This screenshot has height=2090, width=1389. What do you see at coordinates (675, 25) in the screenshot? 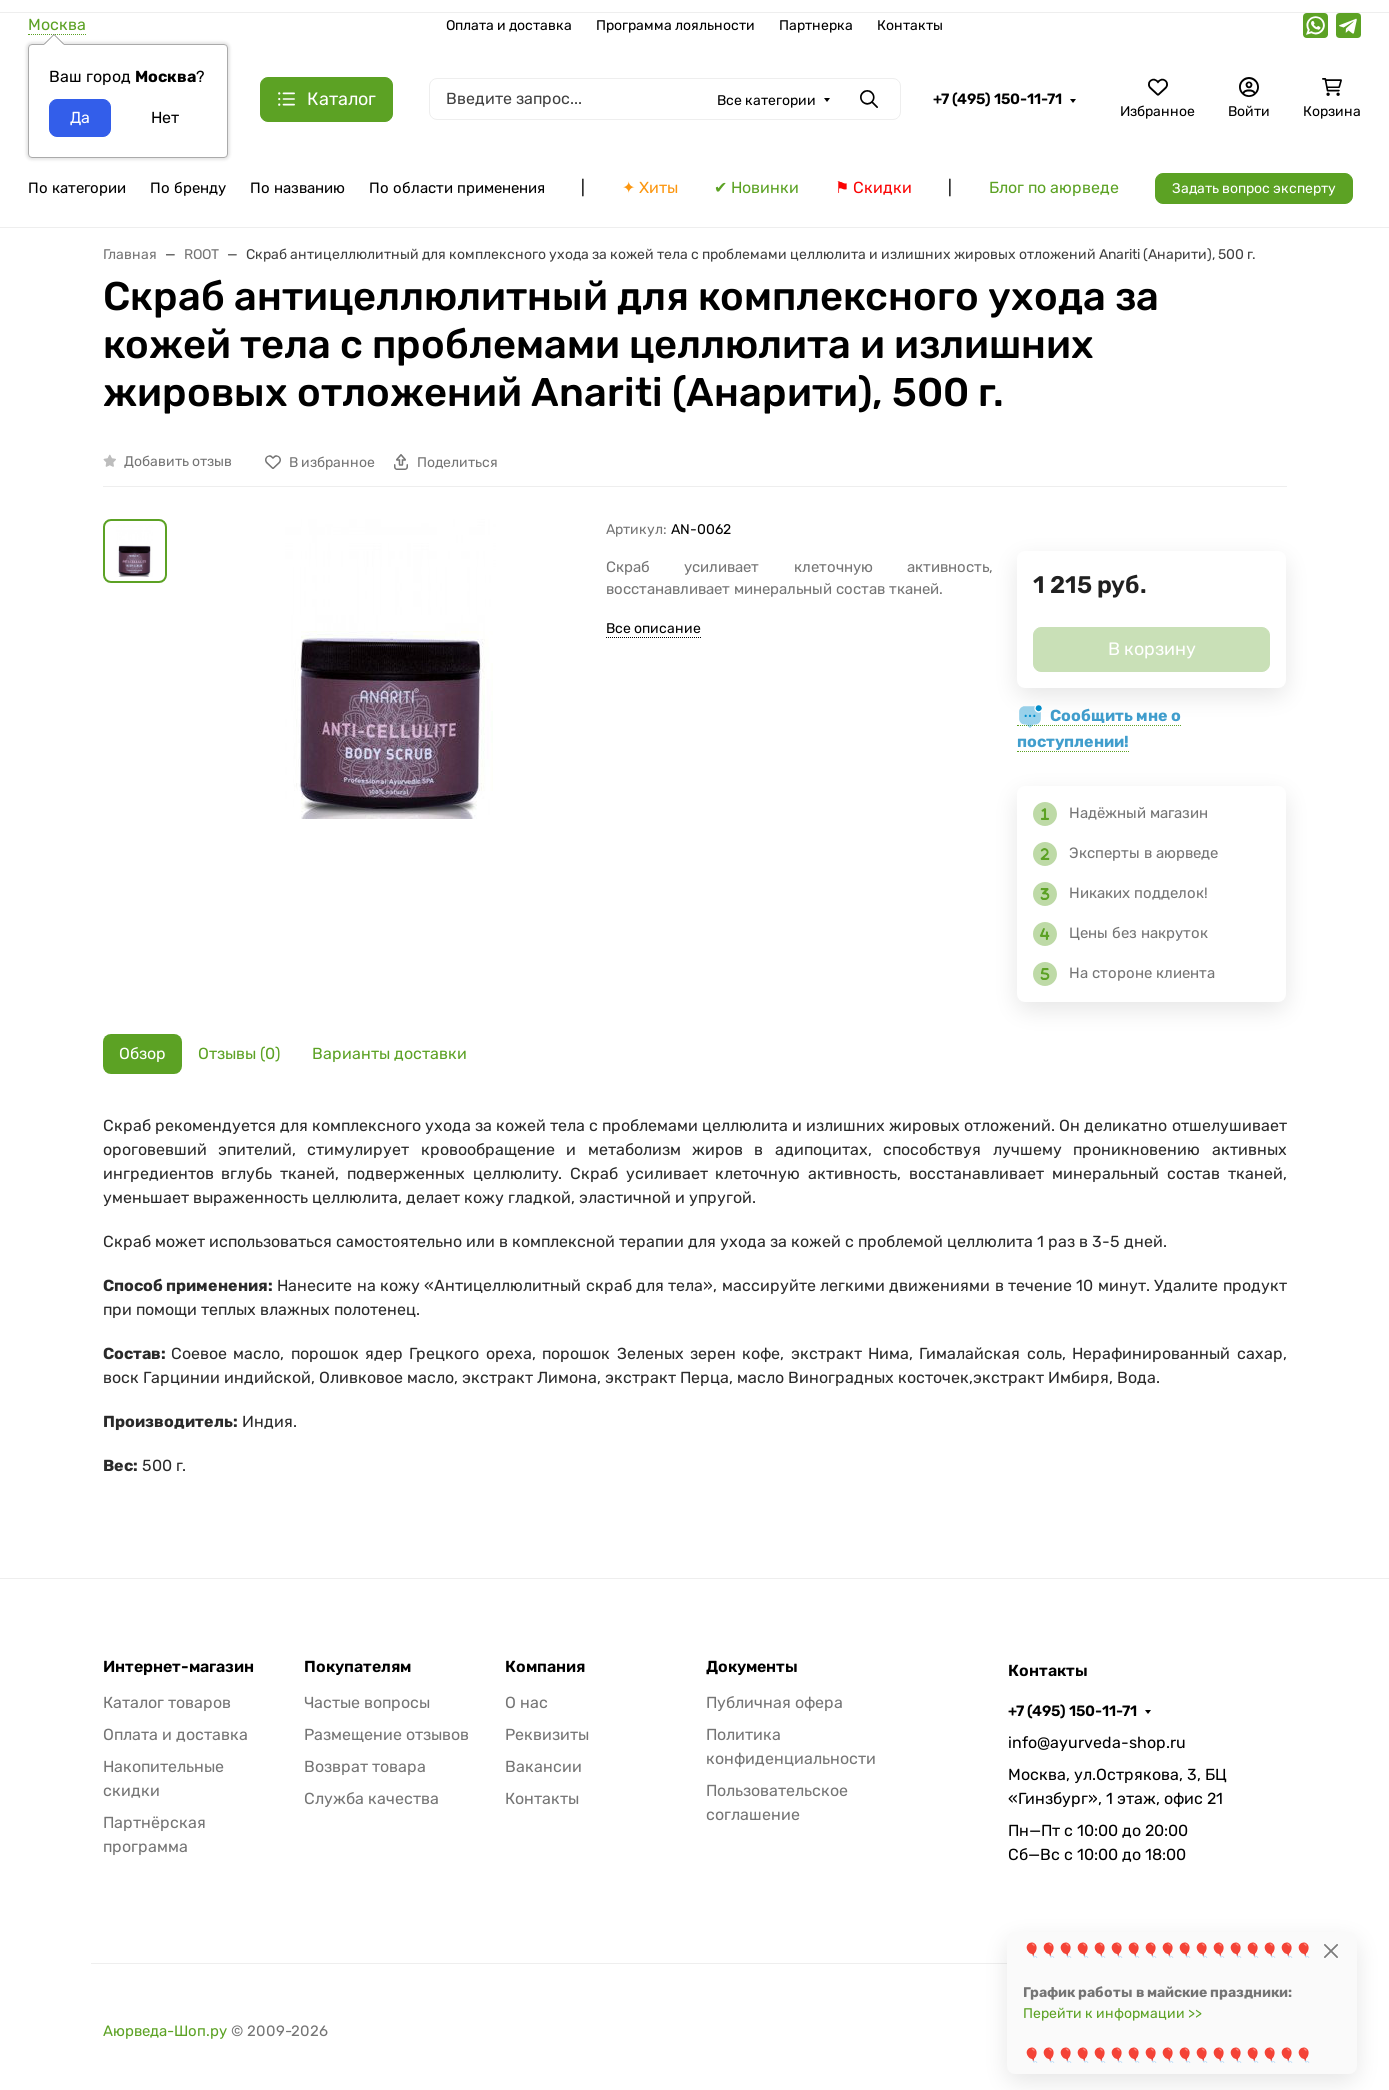
I see `Программа лояльности` at bounding box center [675, 25].